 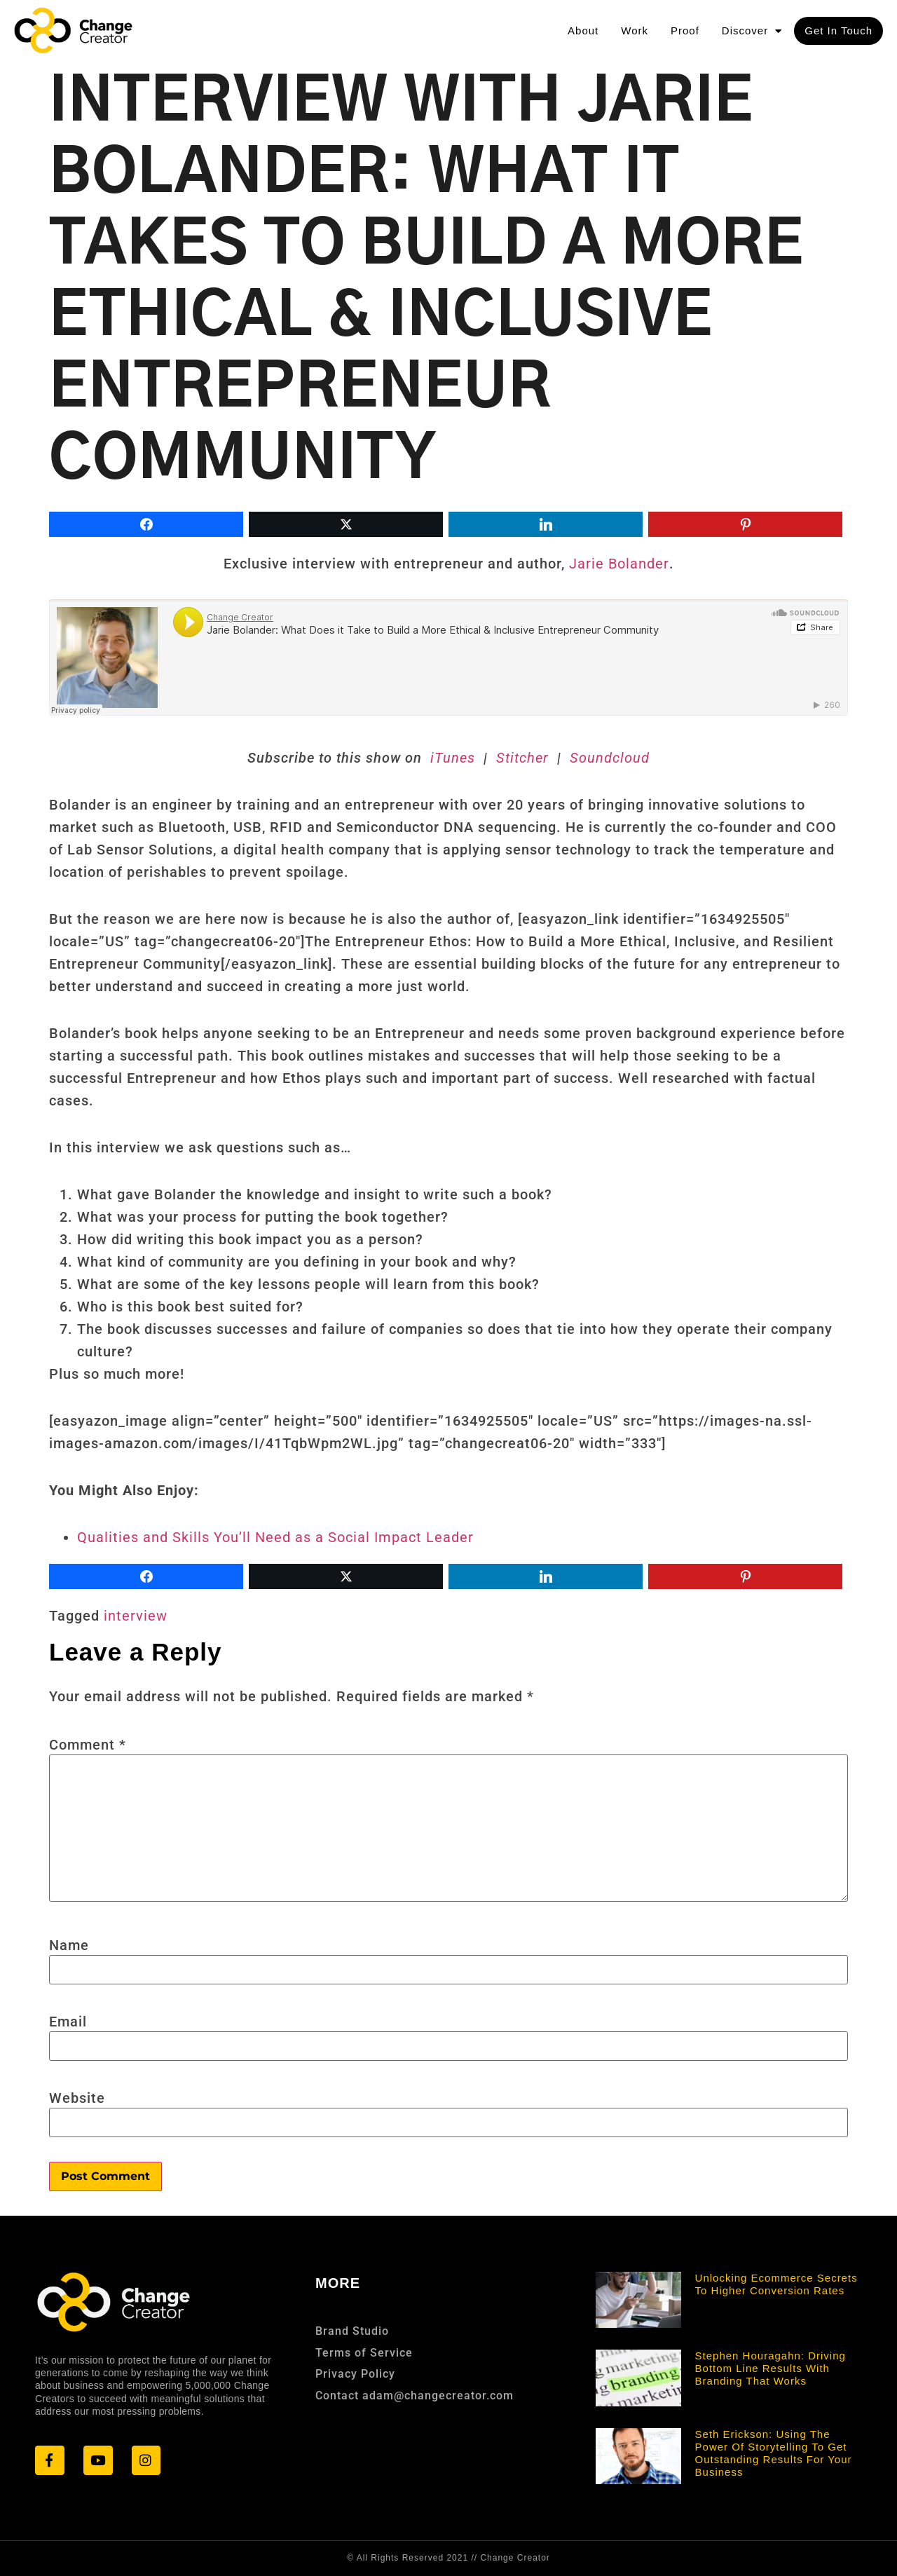 What do you see at coordinates (68, 2022) in the screenshot?
I see `Email` at bounding box center [68, 2022].